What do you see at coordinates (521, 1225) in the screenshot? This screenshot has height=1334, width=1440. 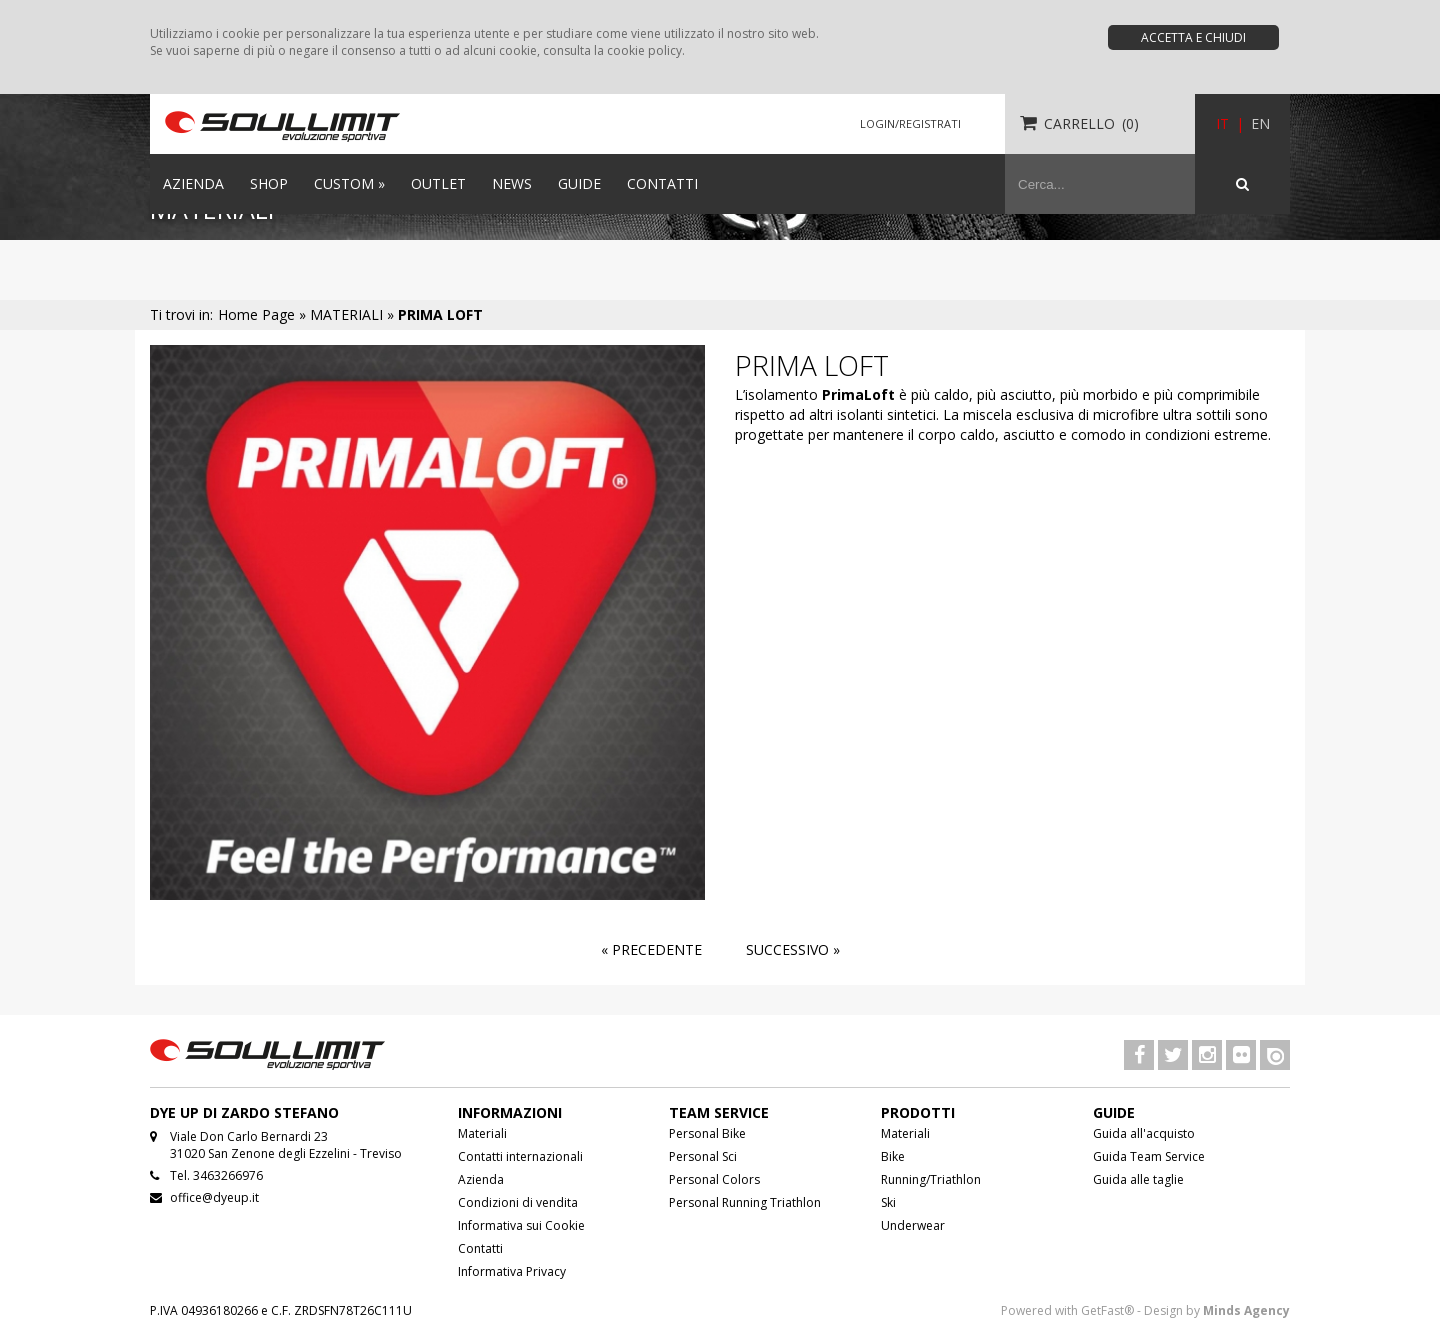 I see `Informativa sui Cookie` at bounding box center [521, 1225].